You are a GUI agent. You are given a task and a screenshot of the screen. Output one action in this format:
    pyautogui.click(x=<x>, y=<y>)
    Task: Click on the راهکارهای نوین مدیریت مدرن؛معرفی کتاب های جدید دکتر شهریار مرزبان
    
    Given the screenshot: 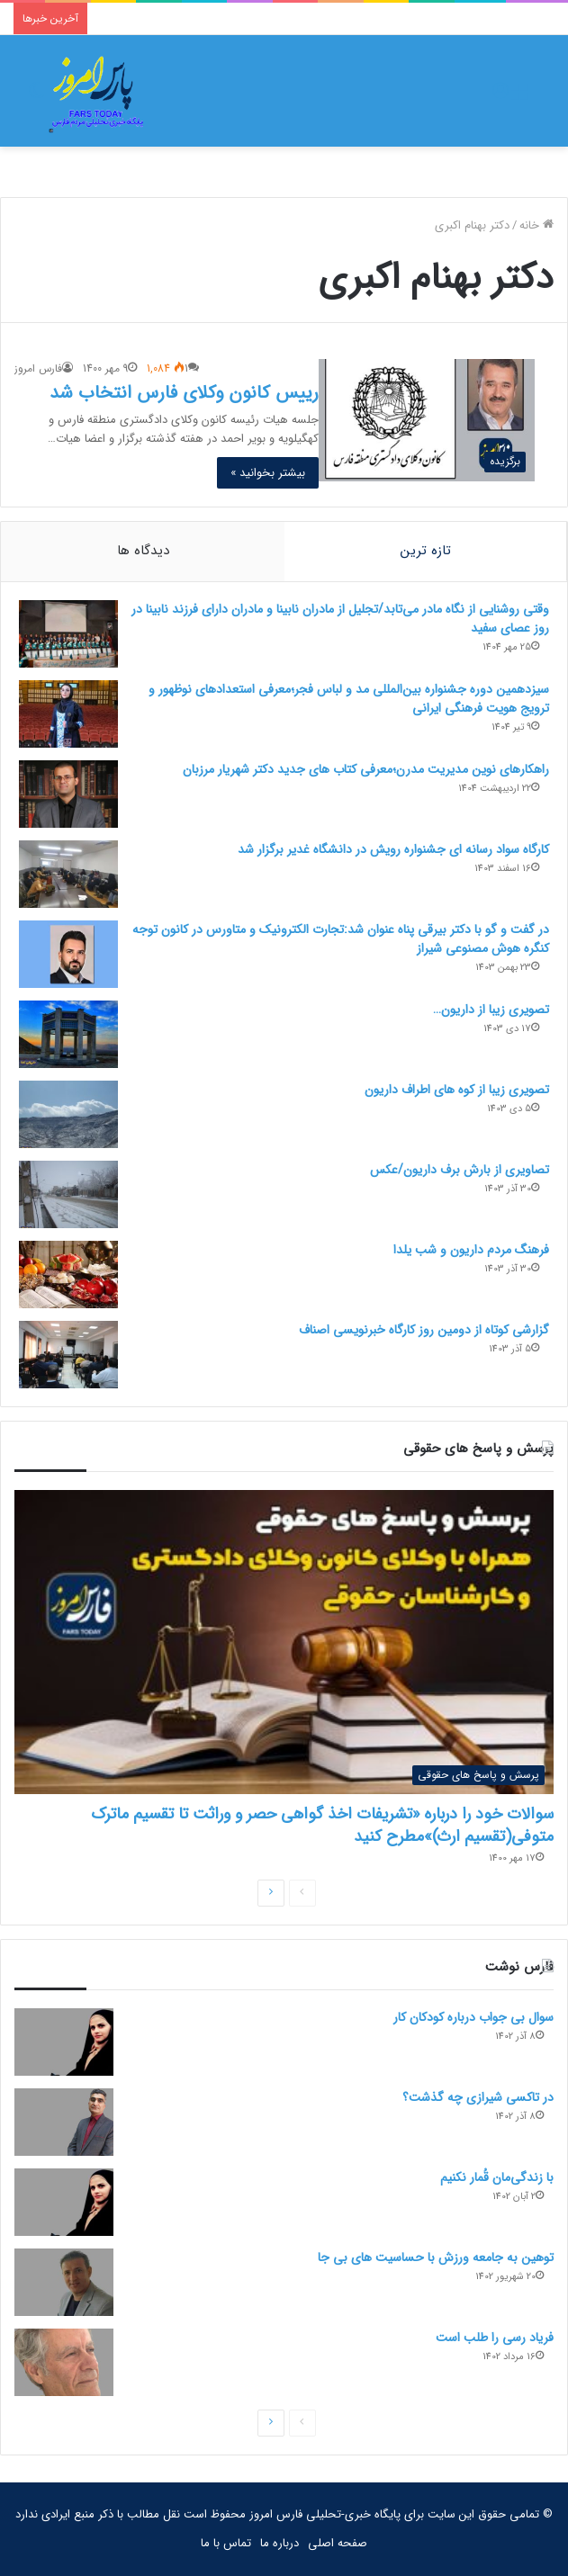 What is the action you would take?
    pyautogui.click(x=366, y=769)
    